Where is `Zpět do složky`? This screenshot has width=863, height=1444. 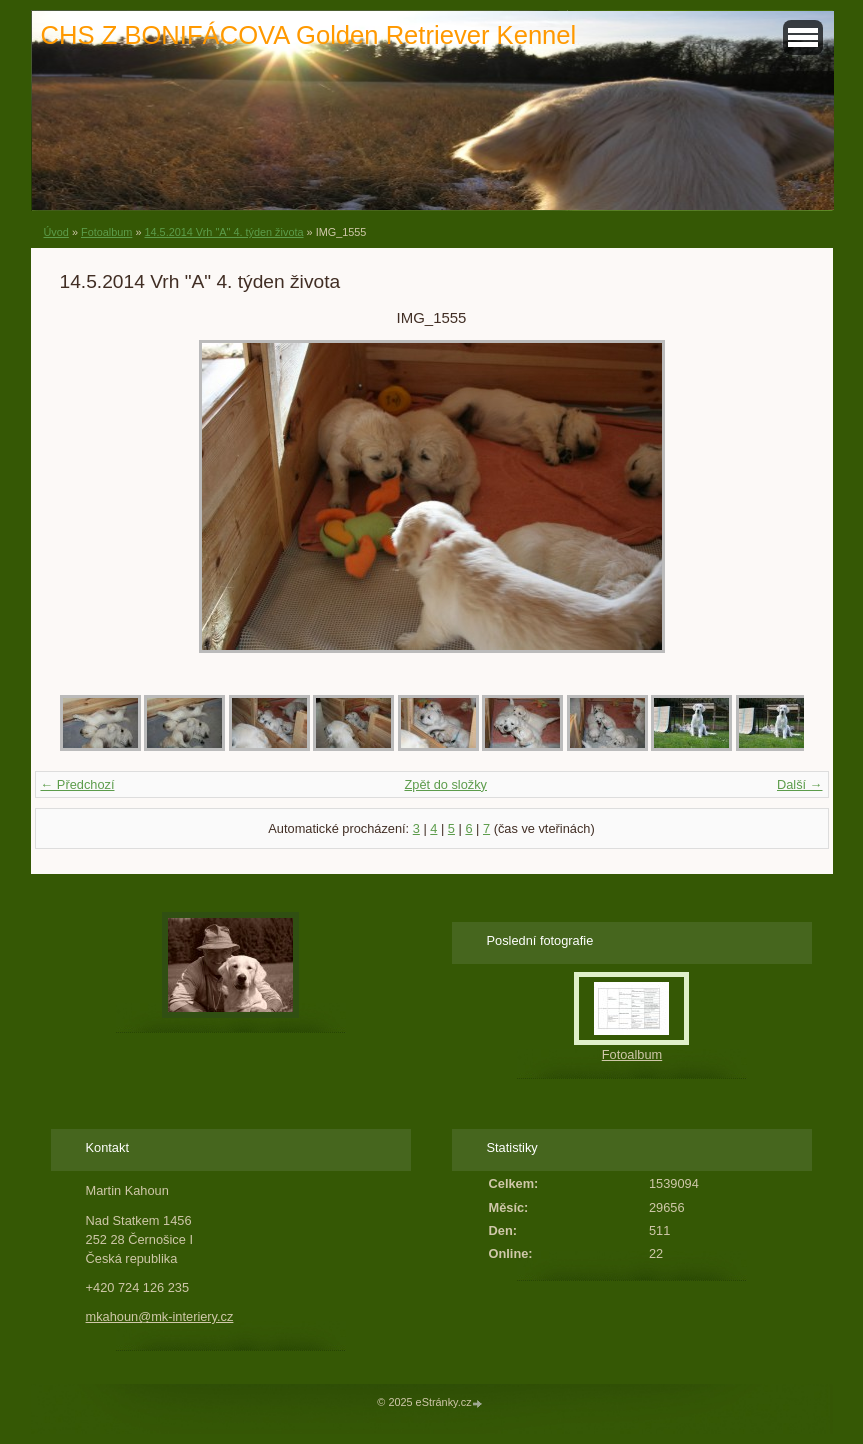
Zpět do složky is located at coordinates (445, 784).